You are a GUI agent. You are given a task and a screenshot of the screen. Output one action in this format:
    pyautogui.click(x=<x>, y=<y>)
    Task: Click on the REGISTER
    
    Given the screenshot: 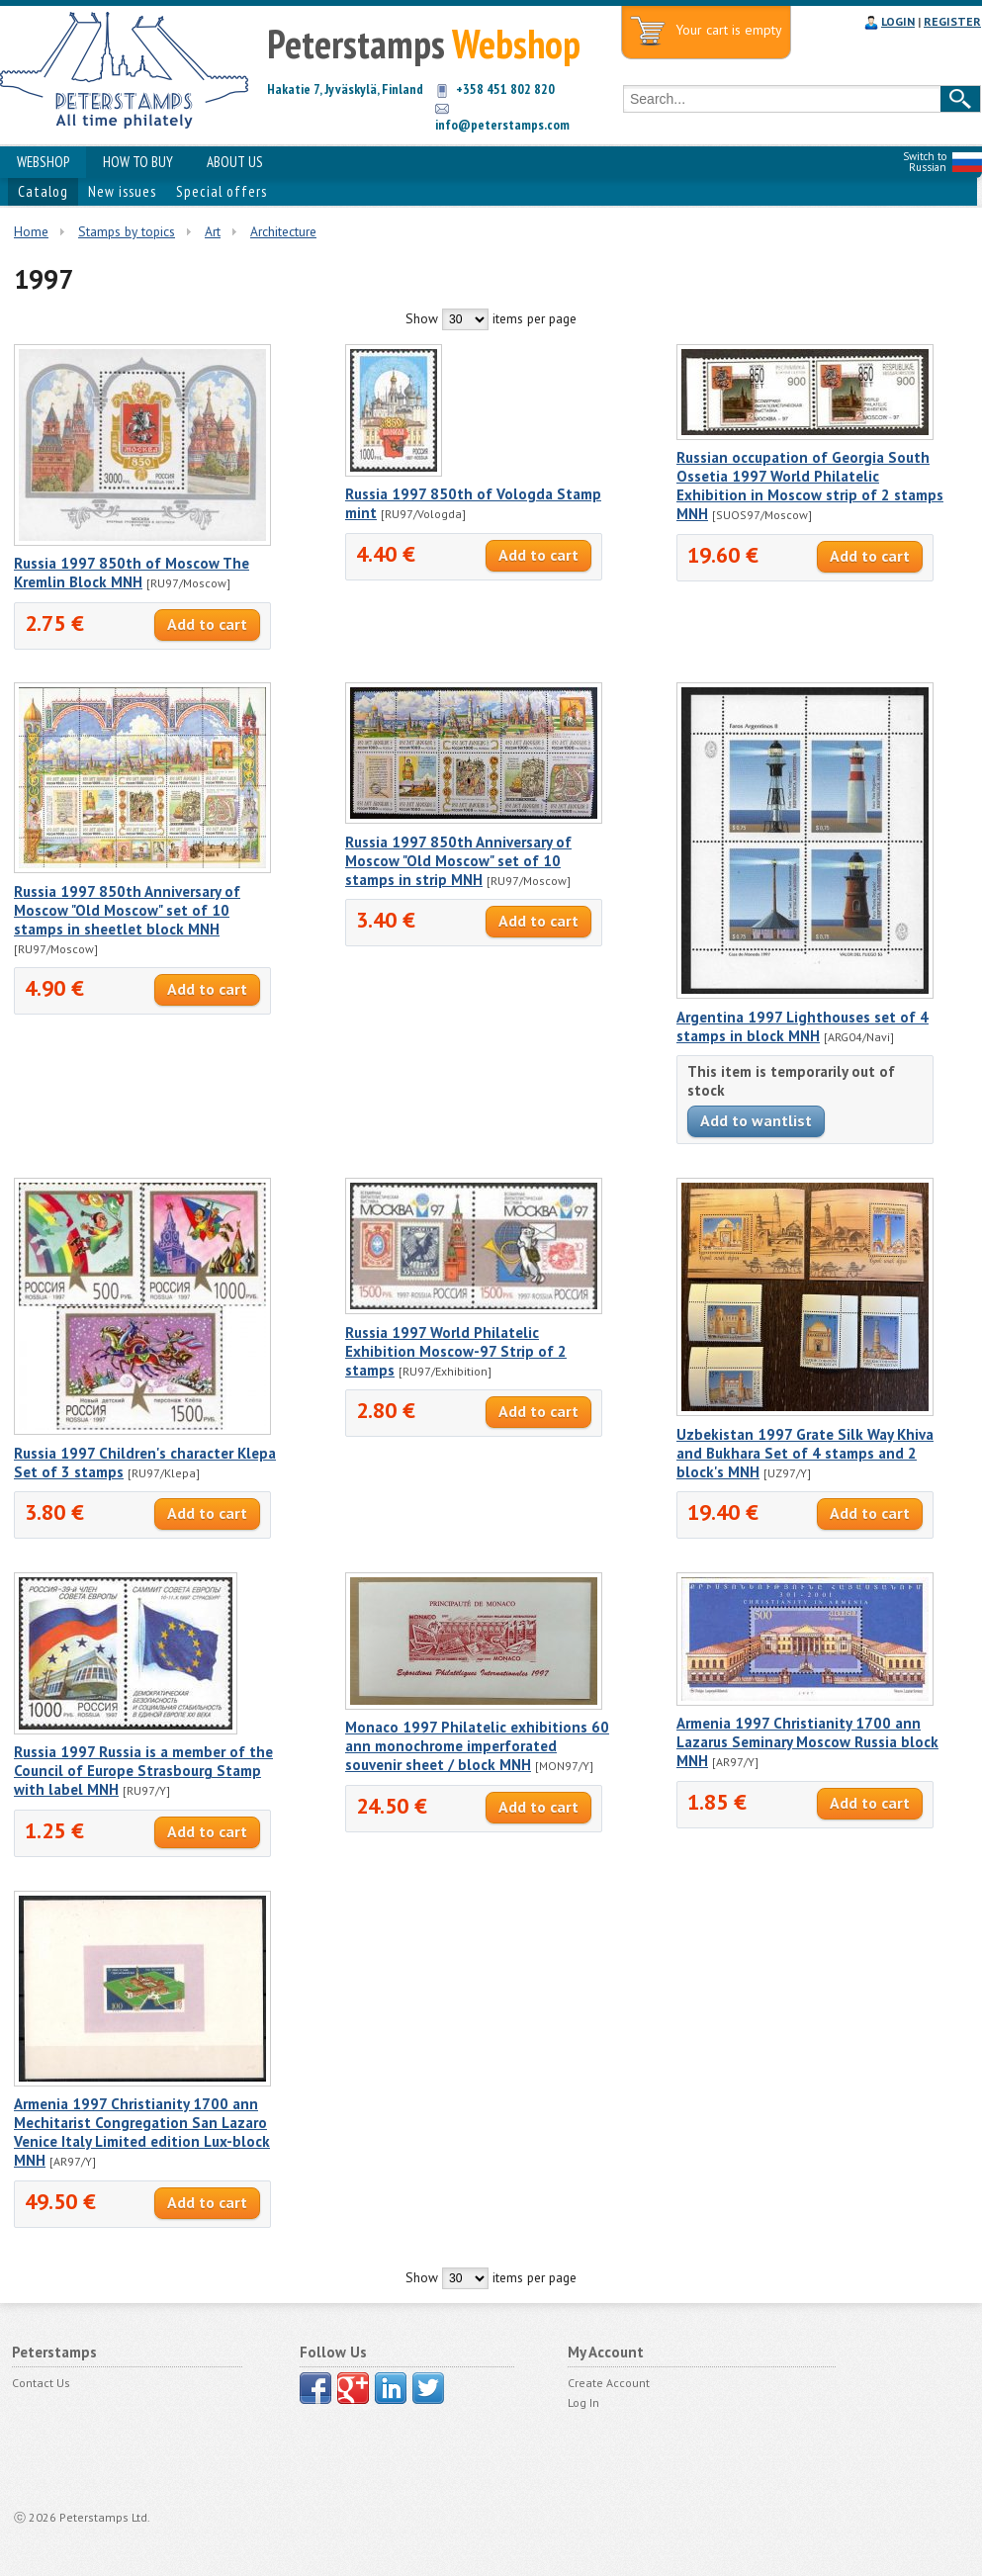 What is the action you would take?
    pyautogui.click(x=952, y=21)
    